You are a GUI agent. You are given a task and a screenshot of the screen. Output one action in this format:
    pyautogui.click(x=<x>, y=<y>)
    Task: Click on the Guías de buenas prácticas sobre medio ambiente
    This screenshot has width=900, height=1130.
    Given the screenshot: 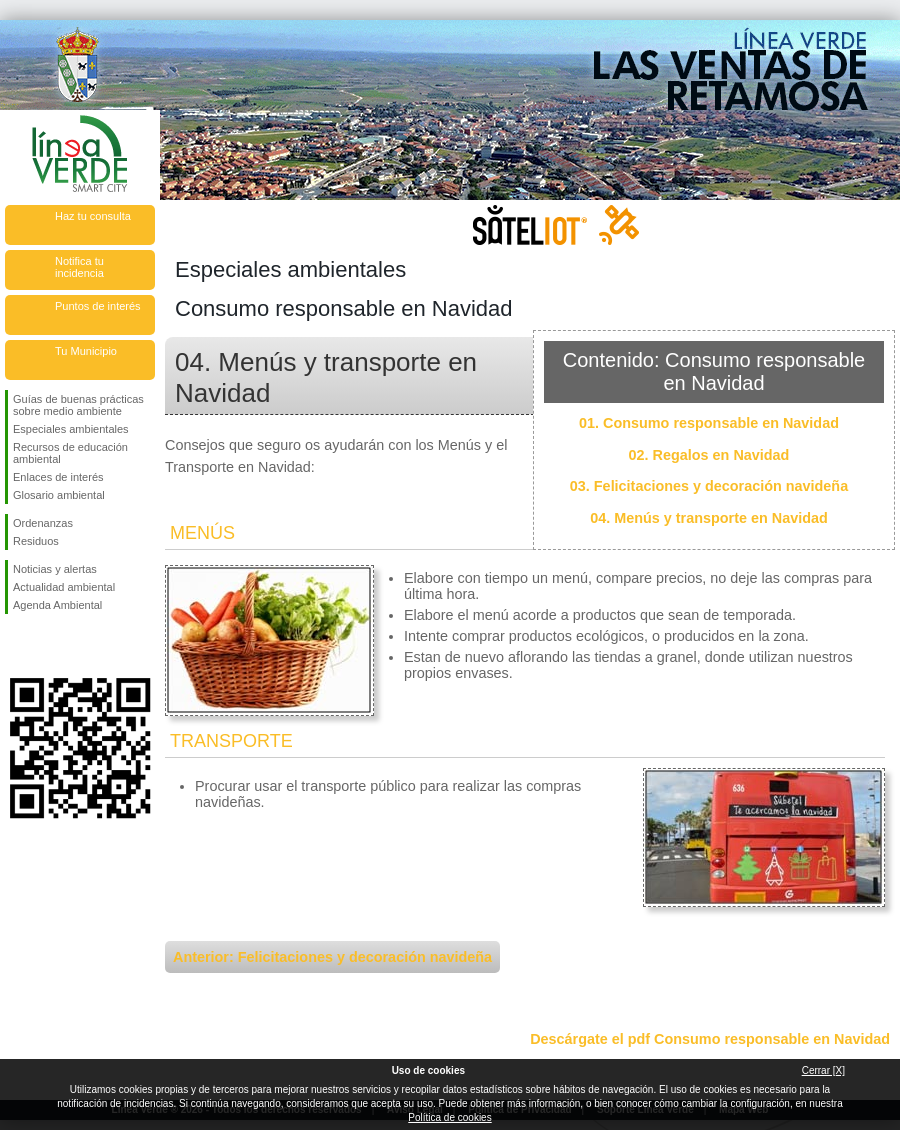 What is the action you would take?
    pyautogui.click(x=78, y=405)
    